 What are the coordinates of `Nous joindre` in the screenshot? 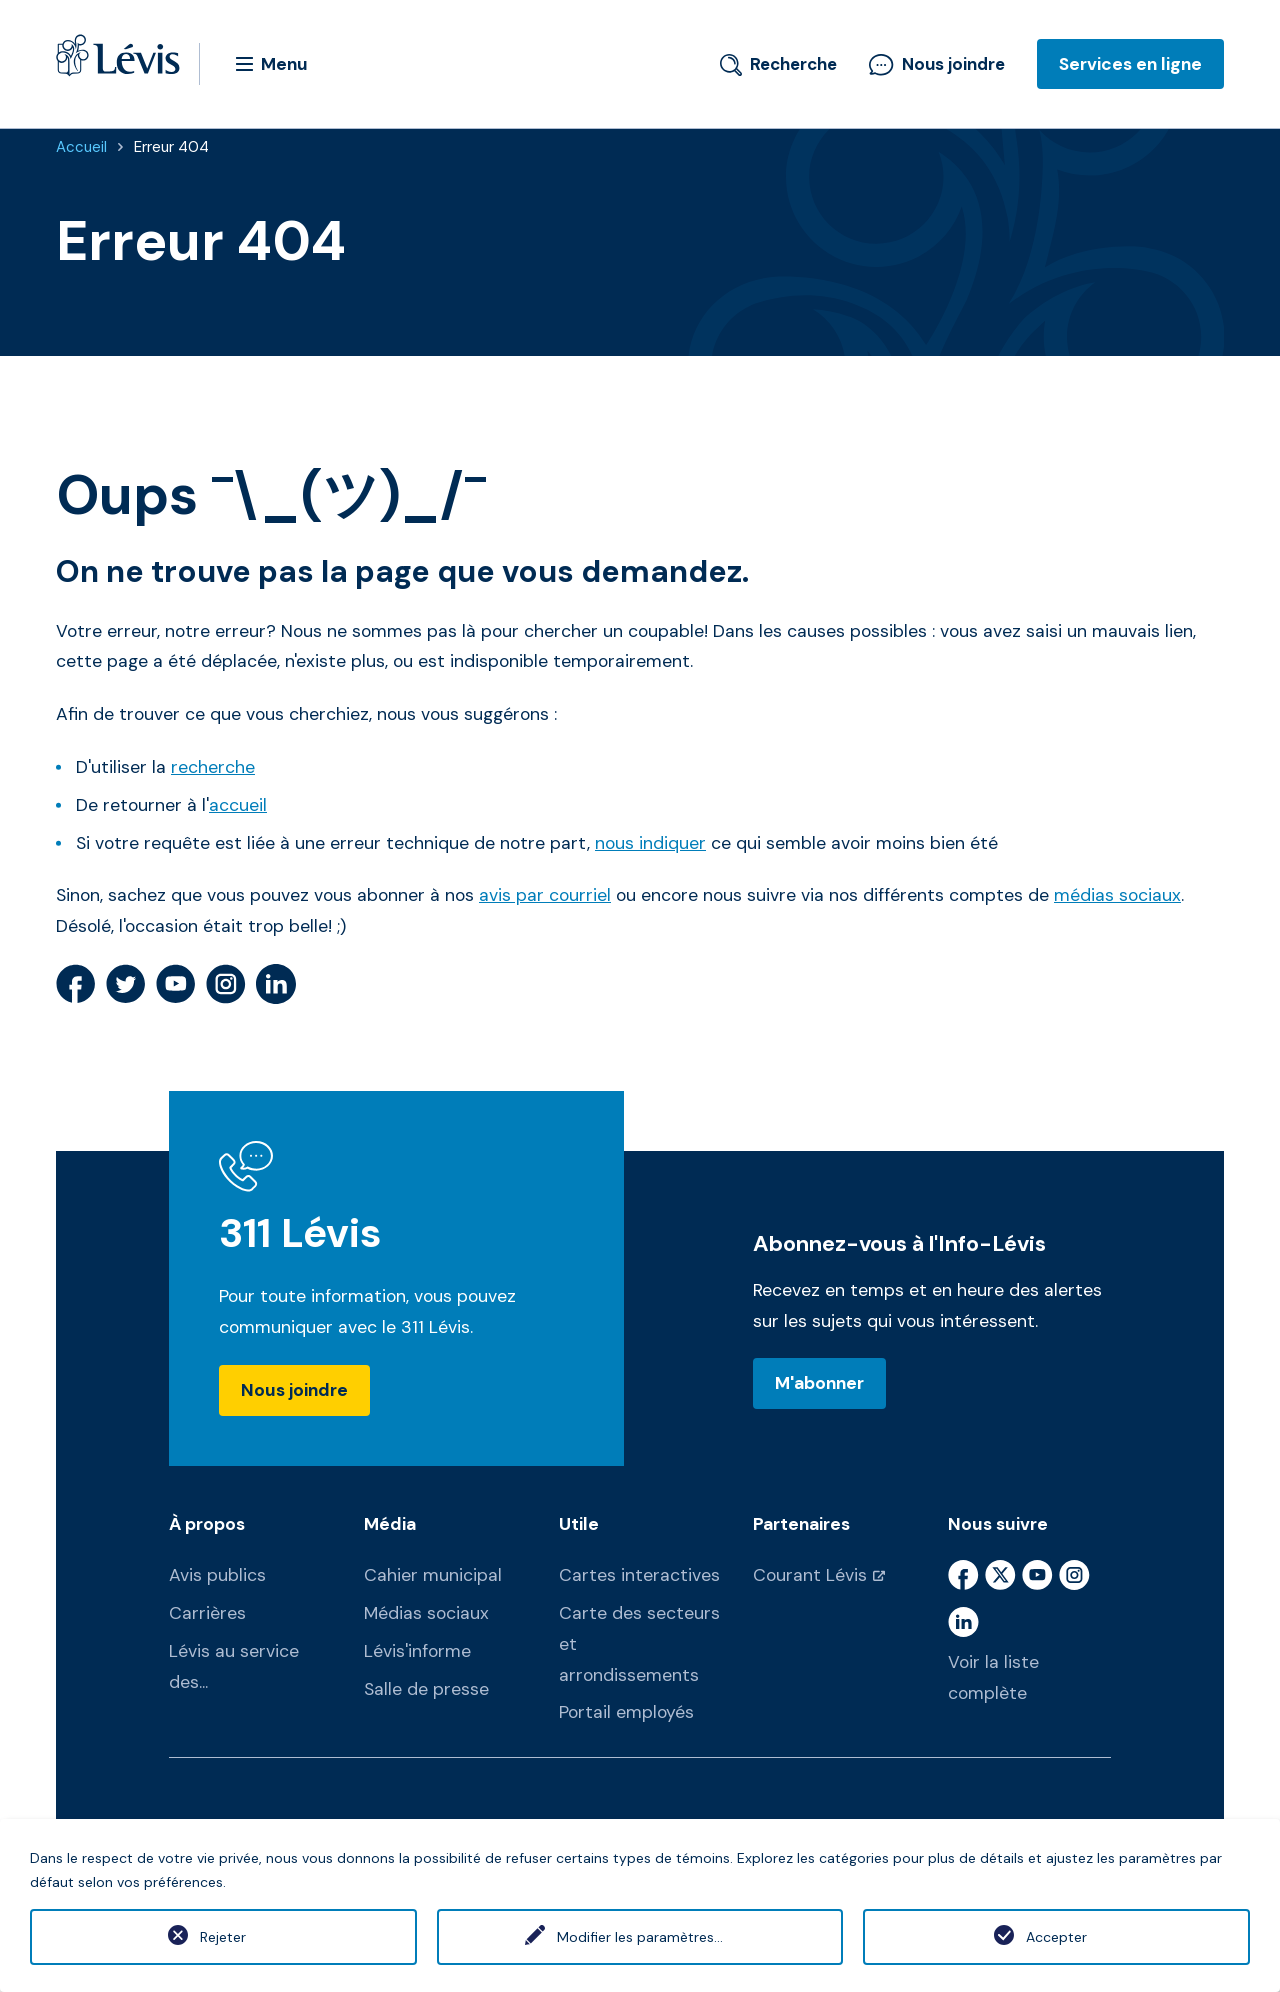 It's located at (937, 64).